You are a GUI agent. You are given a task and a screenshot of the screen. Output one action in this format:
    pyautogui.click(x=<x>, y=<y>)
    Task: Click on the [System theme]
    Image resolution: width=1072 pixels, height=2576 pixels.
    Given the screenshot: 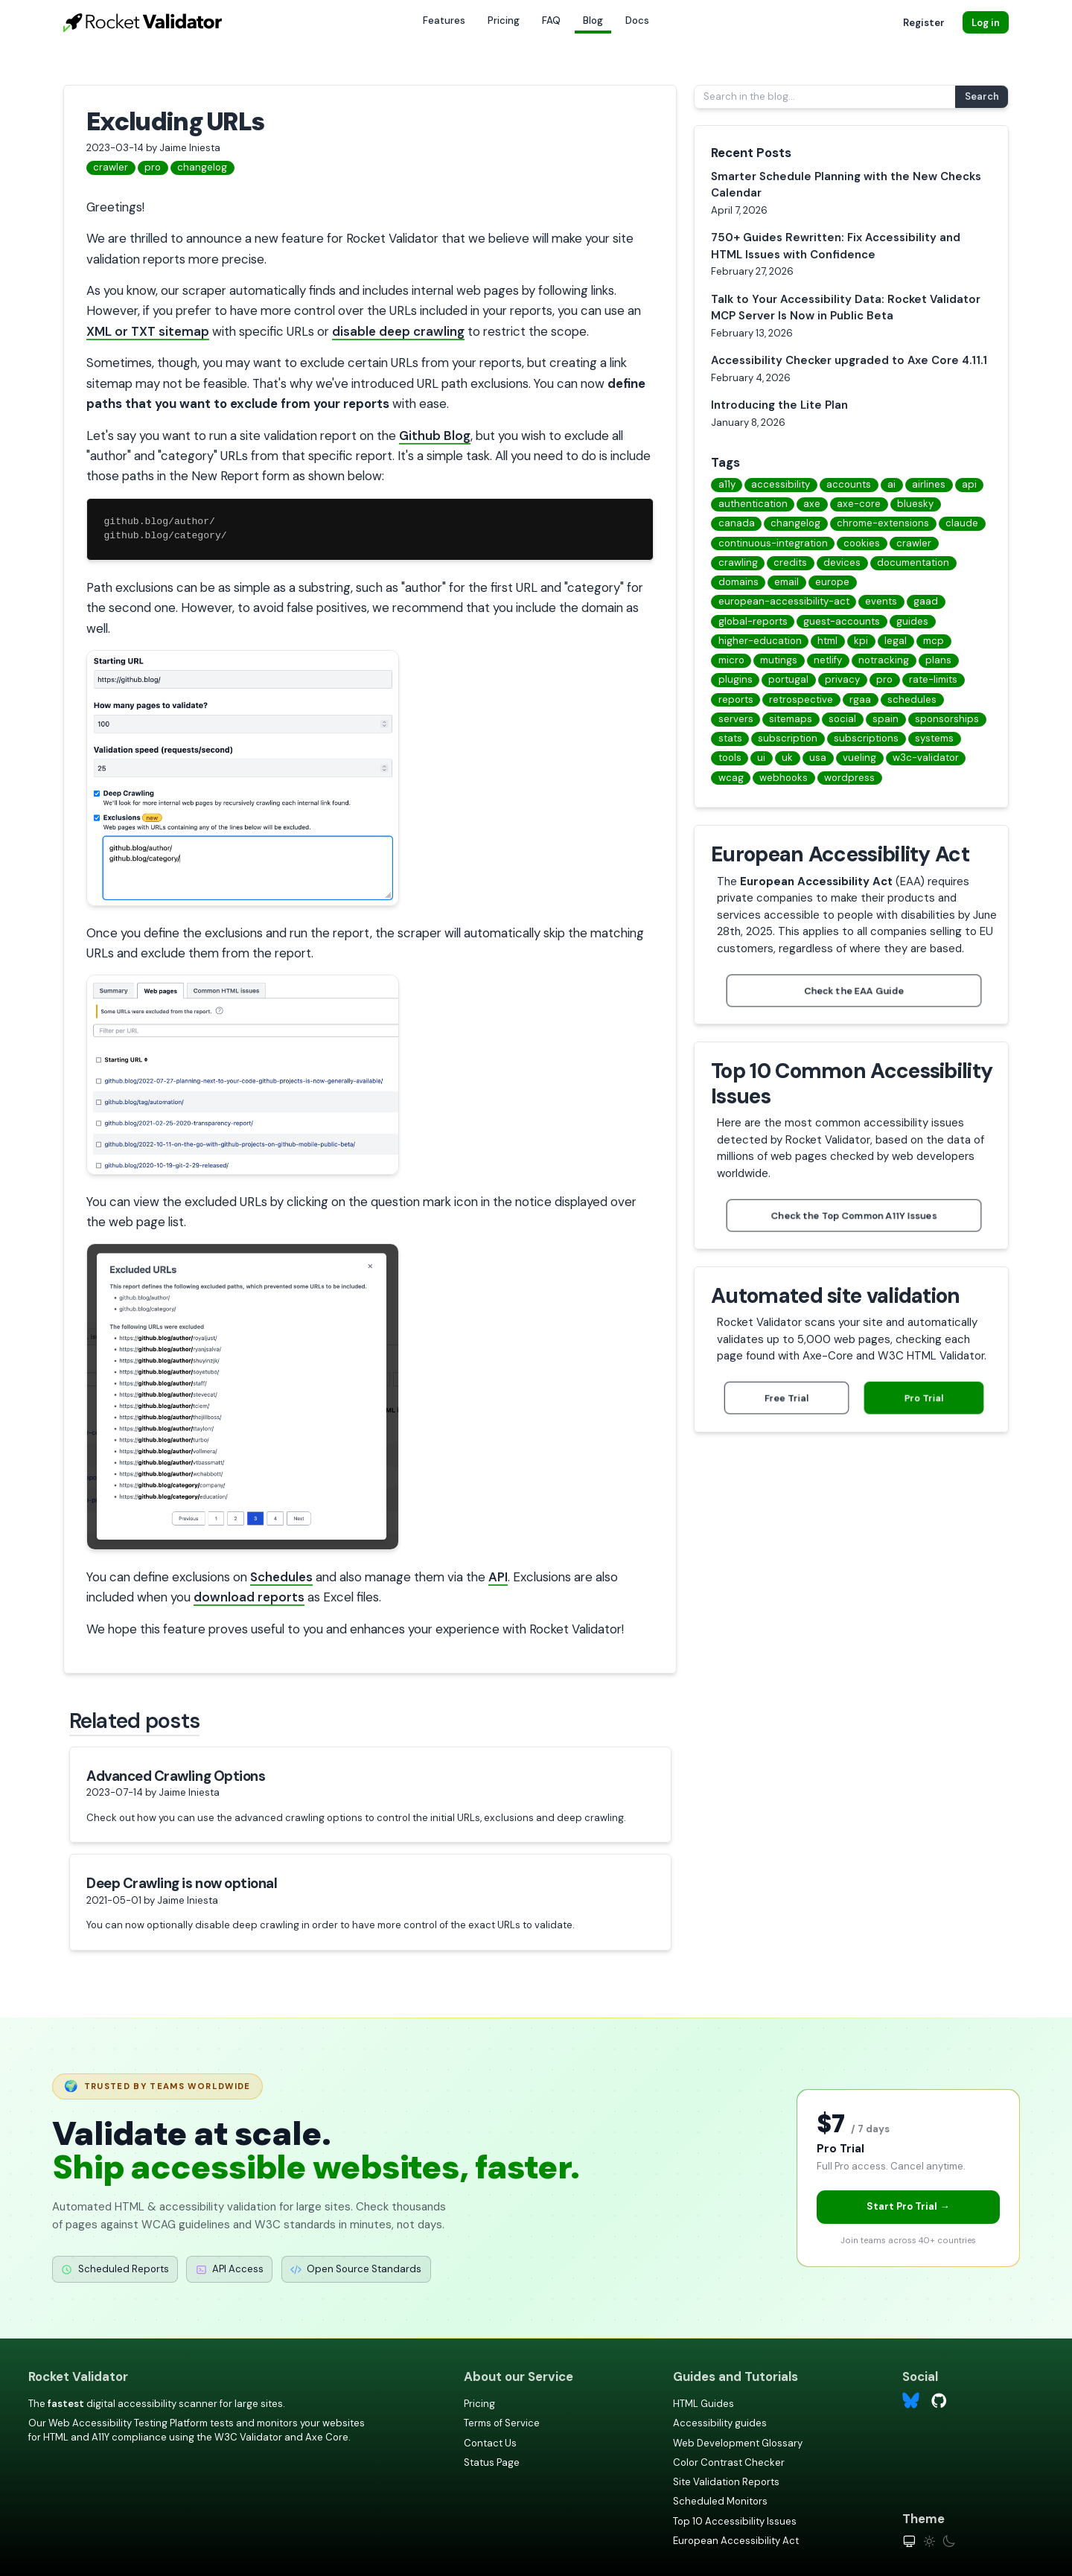 What is the action you would take?
    pyautogui.click(x=909, y=2541)
    